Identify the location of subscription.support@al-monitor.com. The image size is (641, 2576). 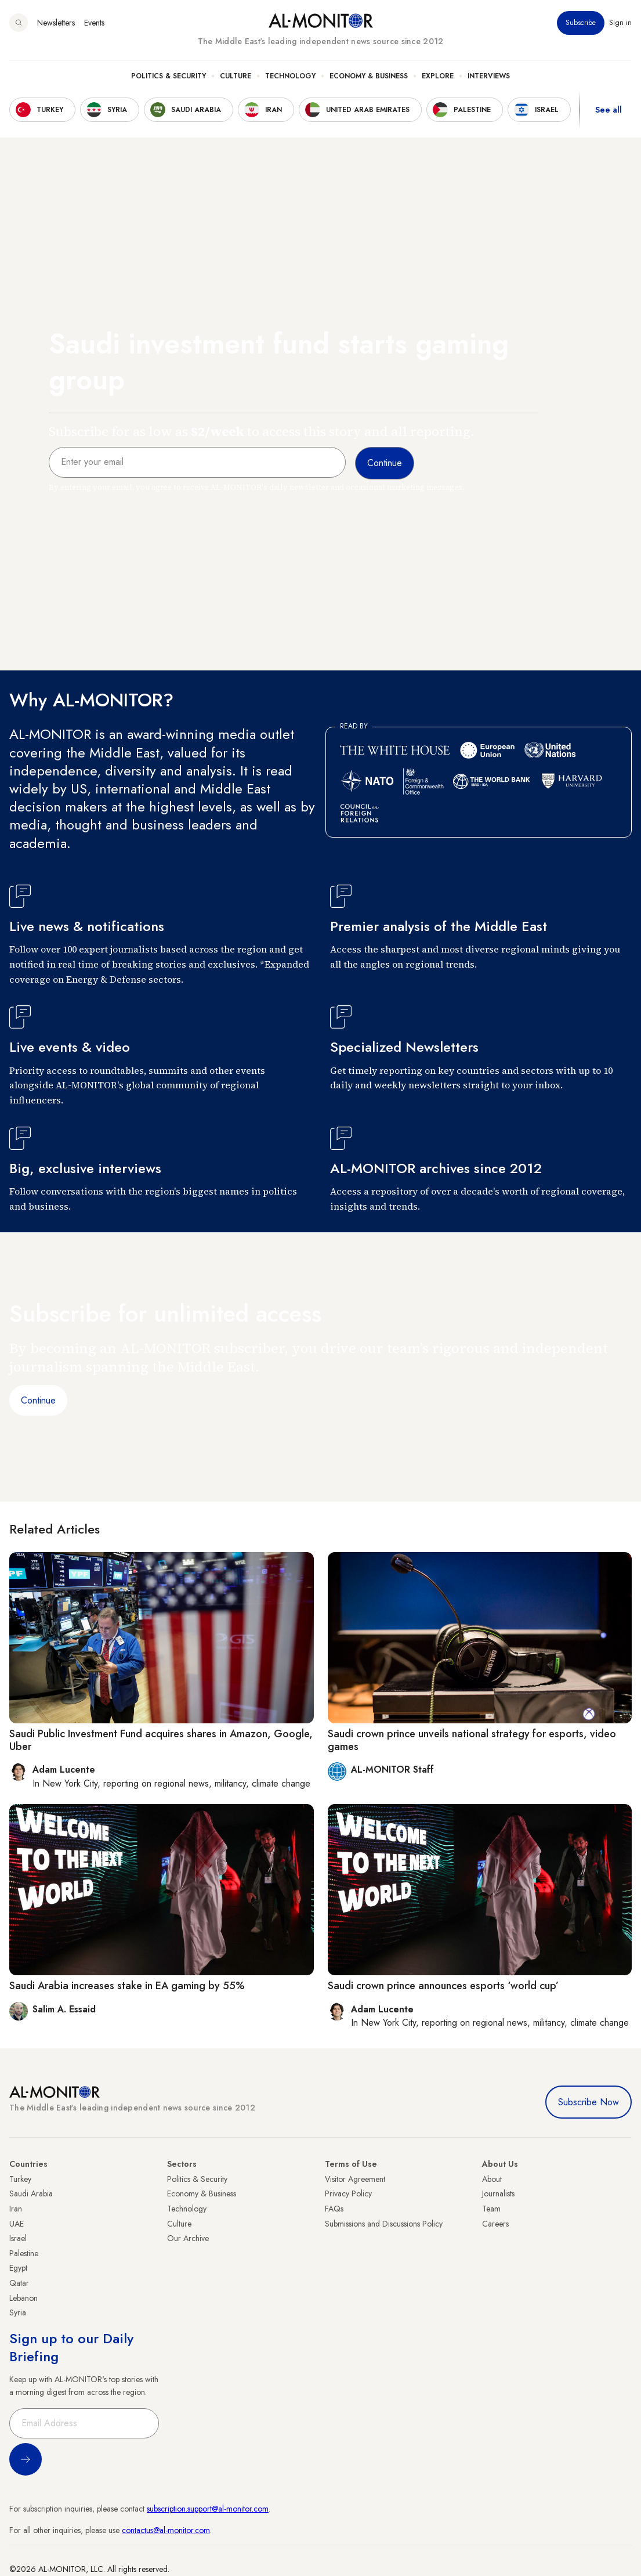
(208, 2508).